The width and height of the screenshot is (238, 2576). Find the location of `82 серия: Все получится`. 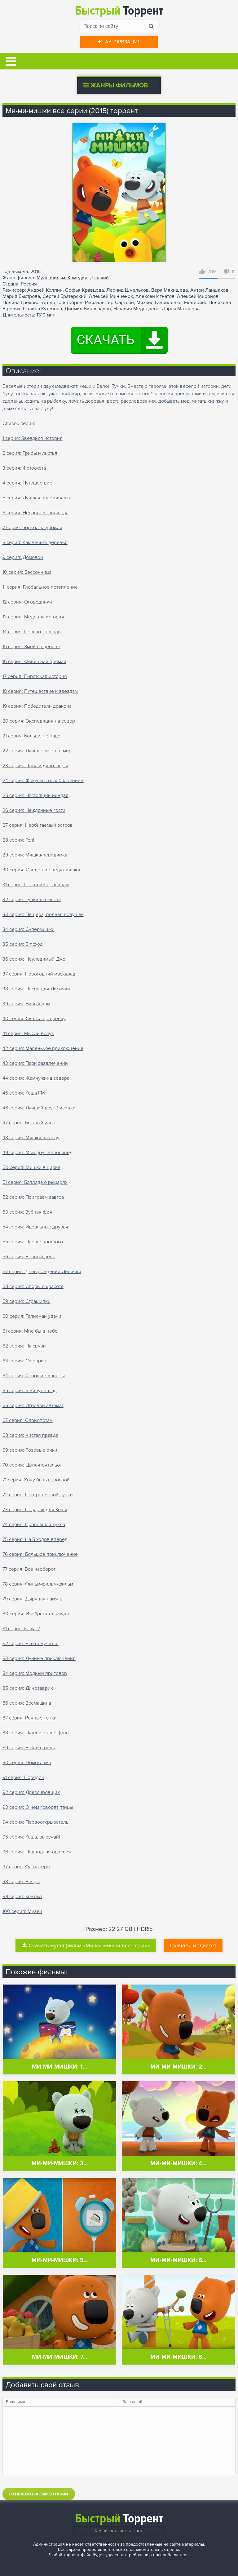

82 серия: Все получится is located at coordinates (30, 1643).